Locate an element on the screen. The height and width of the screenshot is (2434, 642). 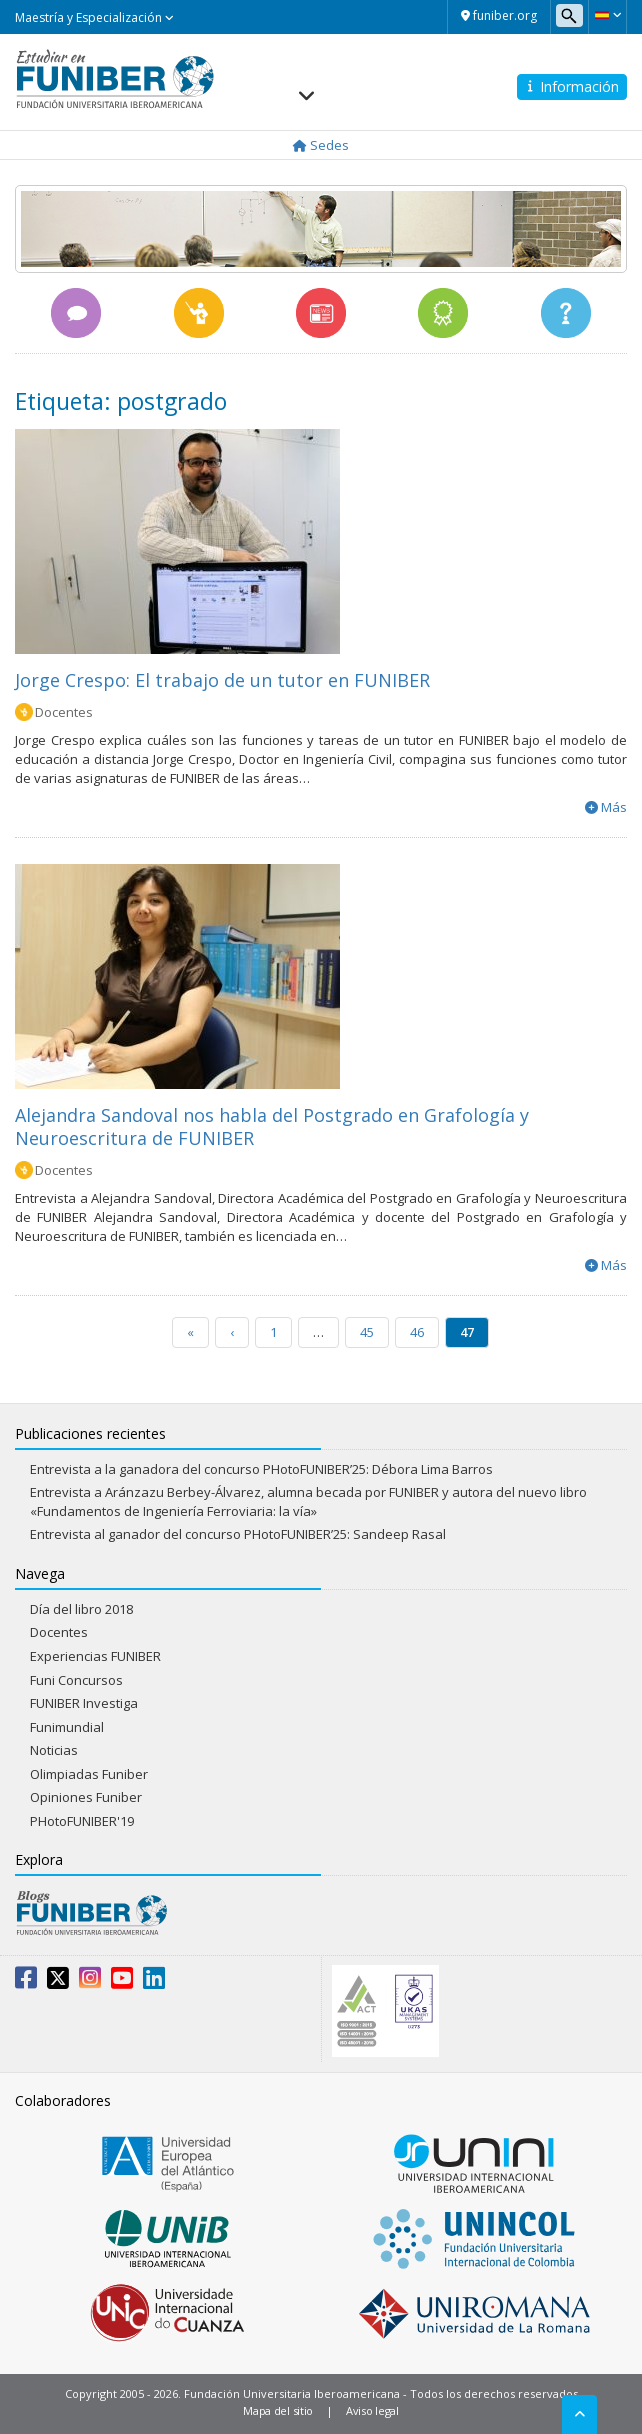
45 is located at coordinates (367, 1332).